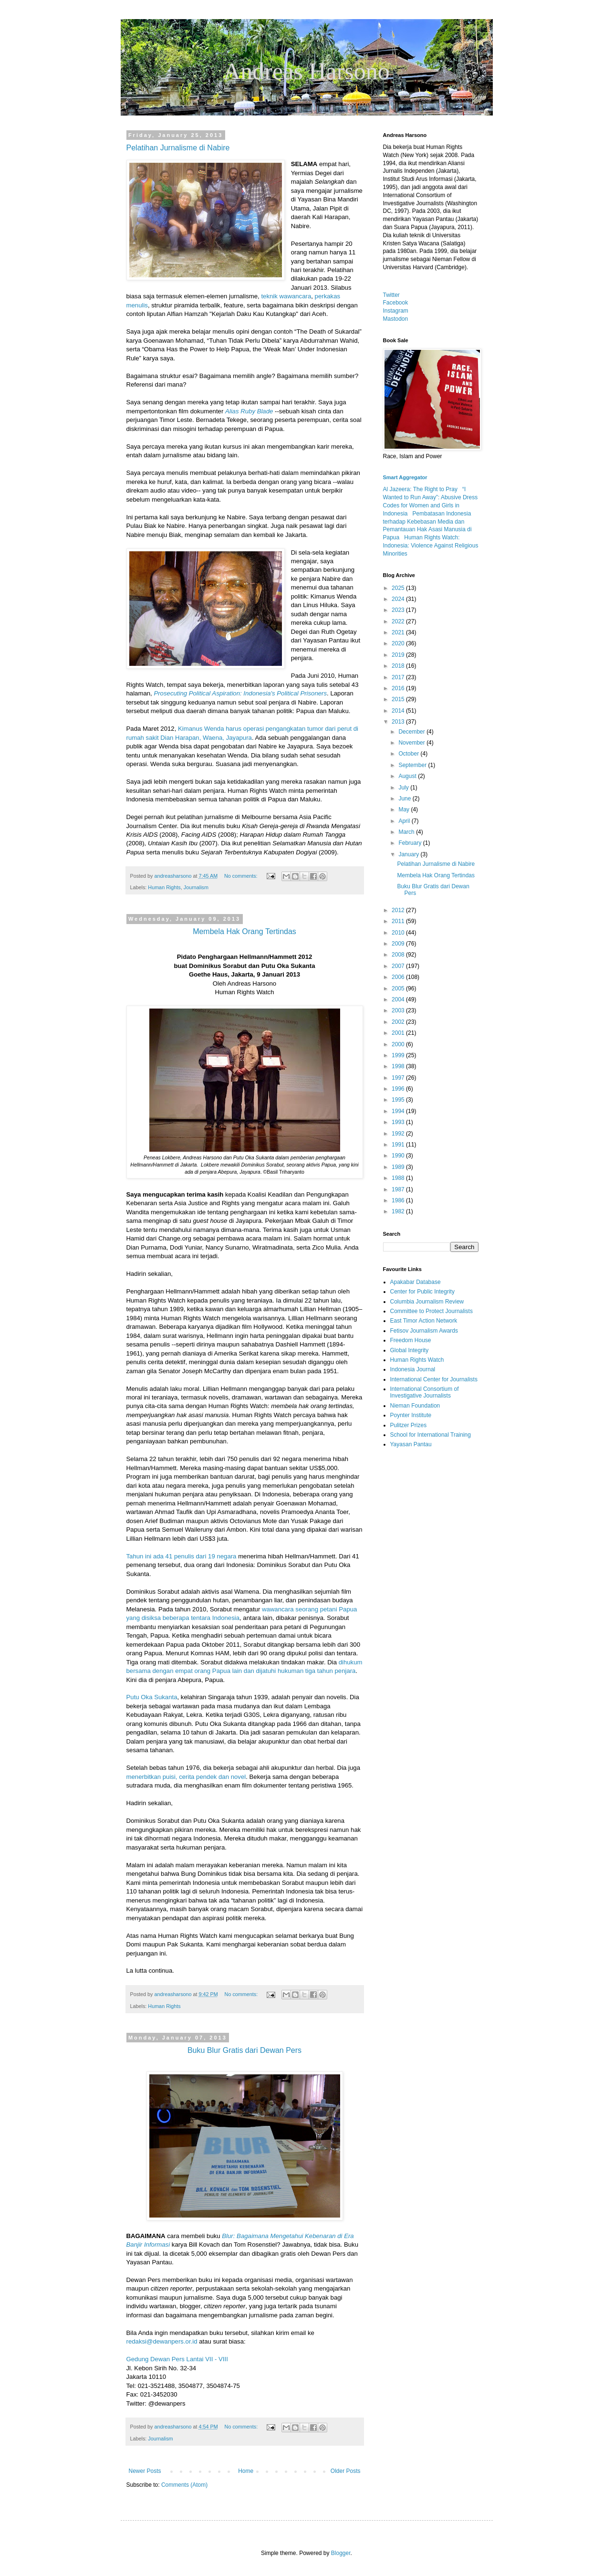 The height and width of the screenshot is (2576, 613). What do you see at coordinates (430, 1434) in the screenshot?
I see `School for International Training` at bounding box center [430, 1434].